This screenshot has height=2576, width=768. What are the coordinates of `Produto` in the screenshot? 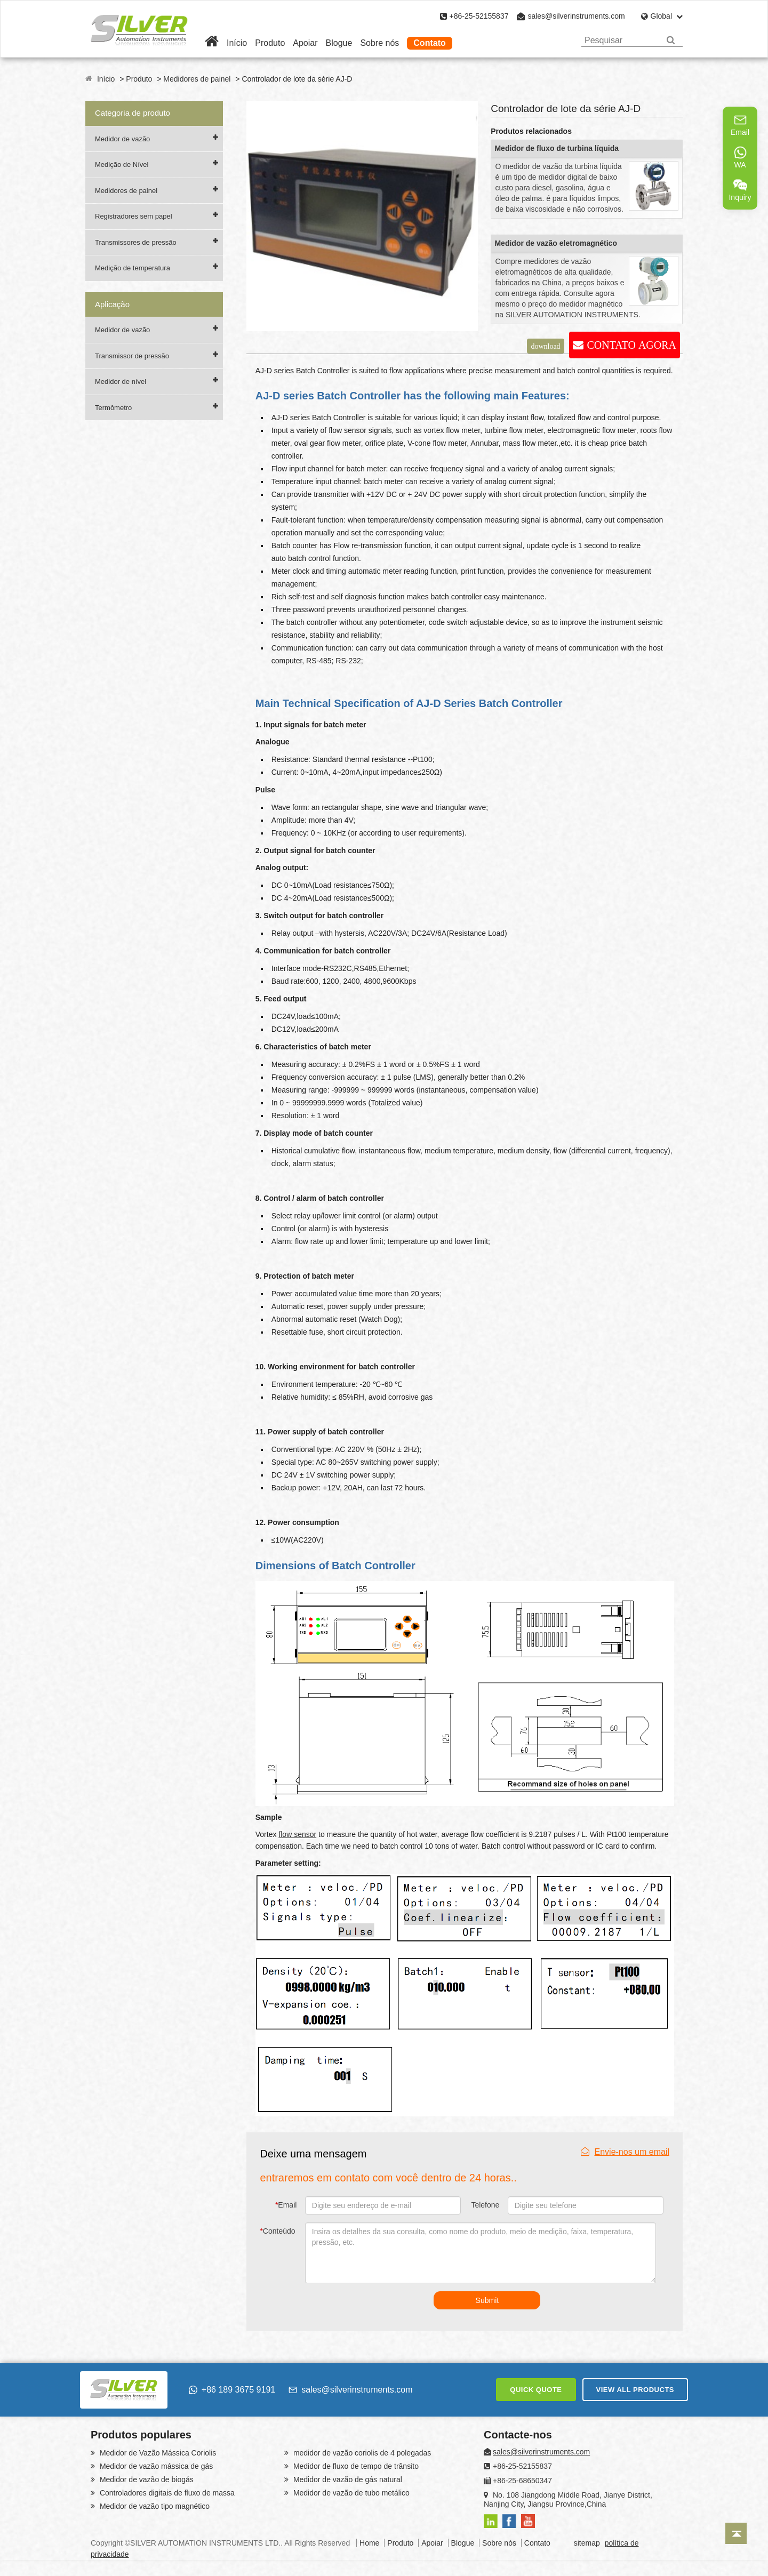 It's located at (270, 42).